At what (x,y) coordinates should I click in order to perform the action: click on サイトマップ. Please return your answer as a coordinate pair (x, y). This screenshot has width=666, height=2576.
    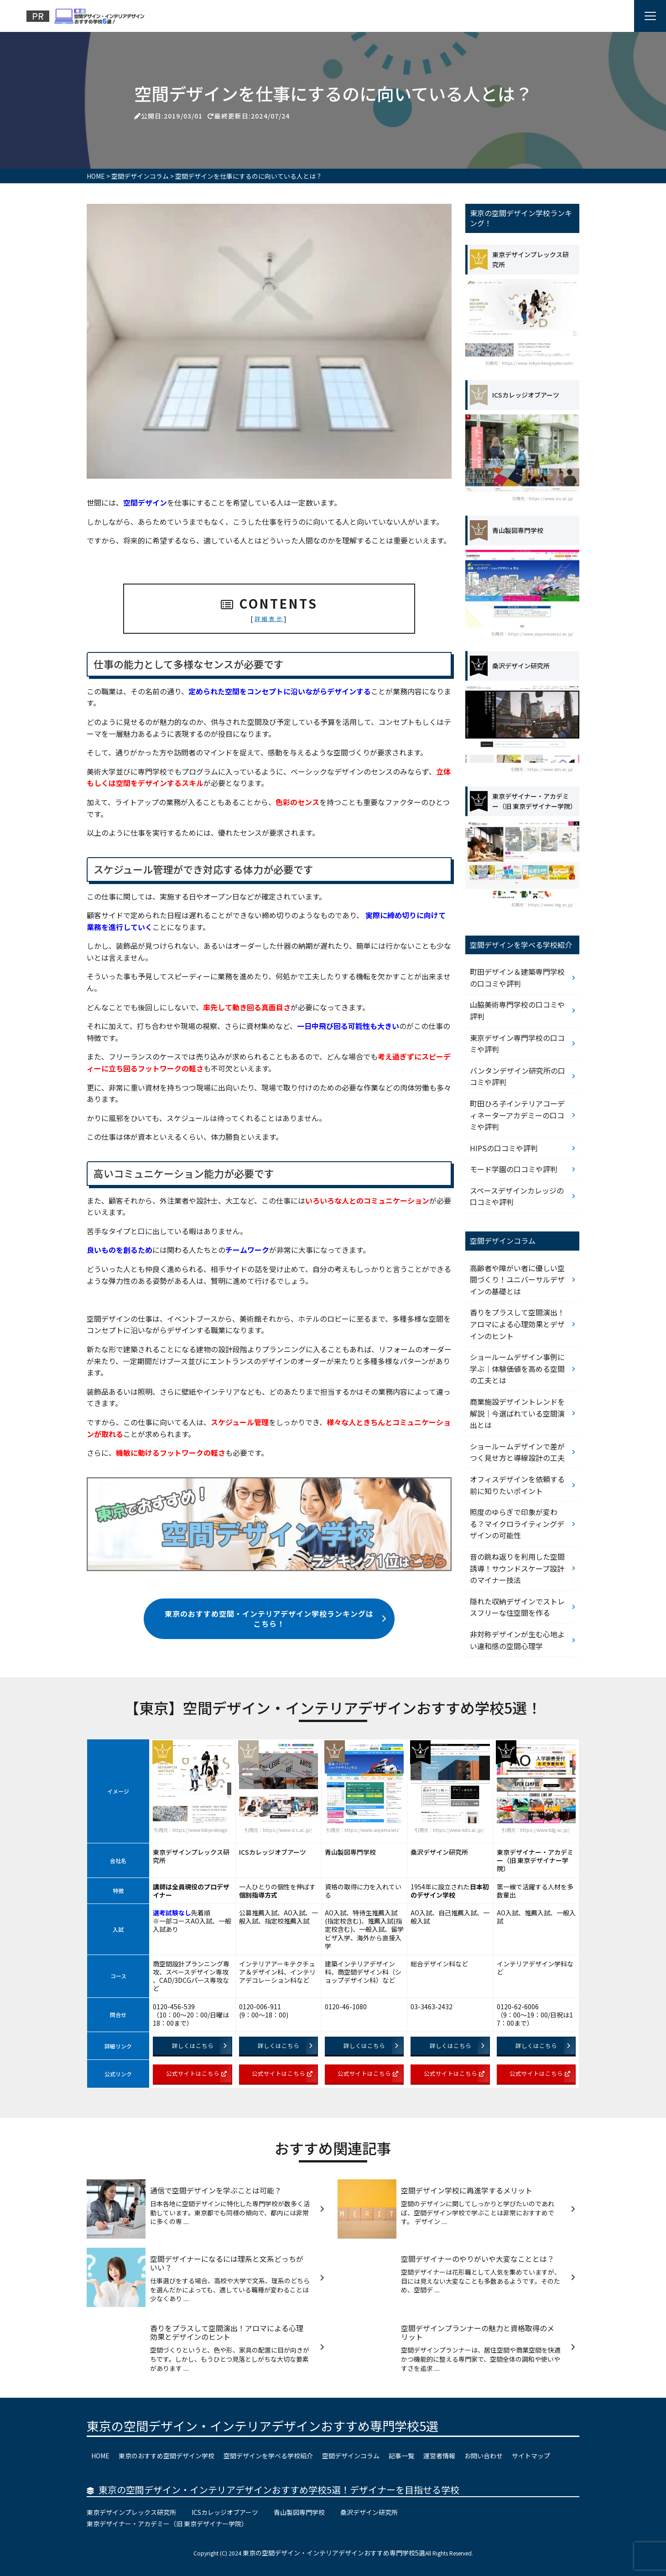
    Looking at the image, I should click on (531, 2455).